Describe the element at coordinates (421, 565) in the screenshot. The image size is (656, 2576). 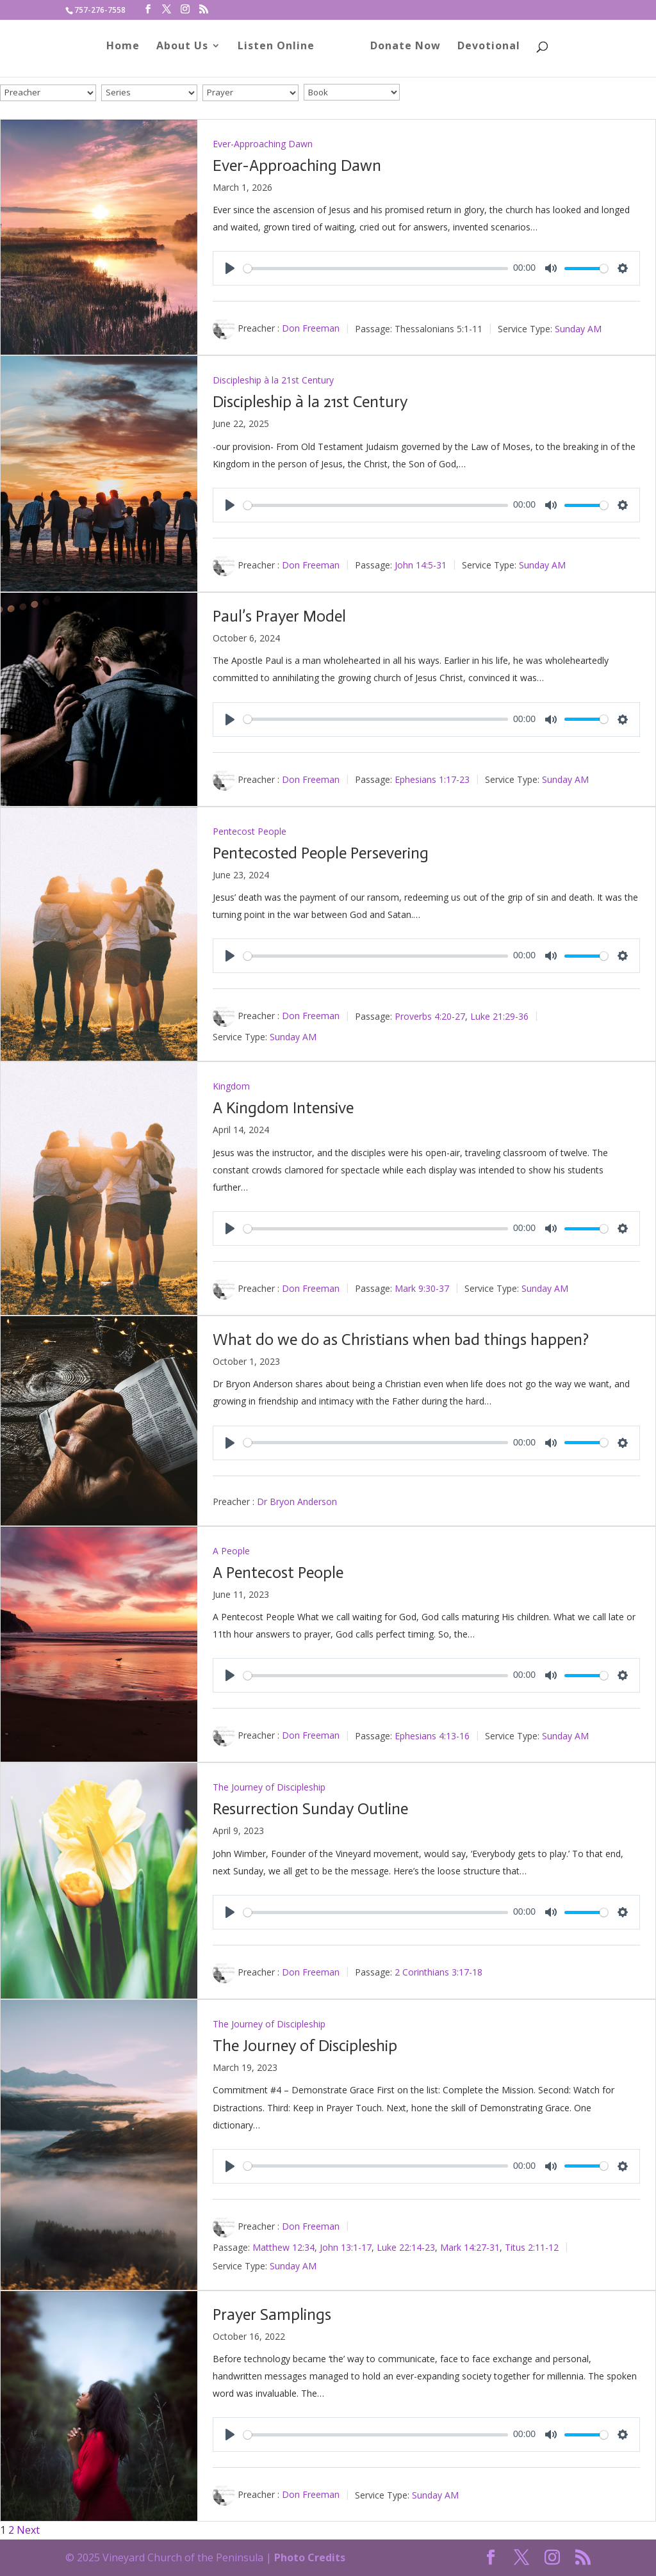
I see `John 14:5-31` at that location.